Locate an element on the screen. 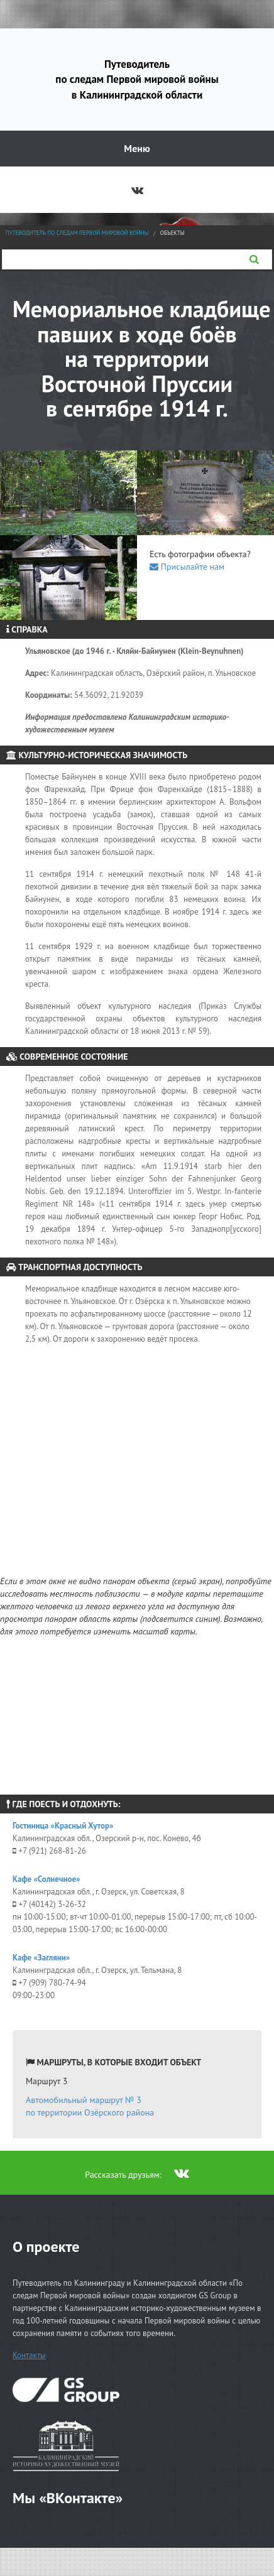  Путеводитель по следам Первой мировой войны is located at coordinates (77, 232).